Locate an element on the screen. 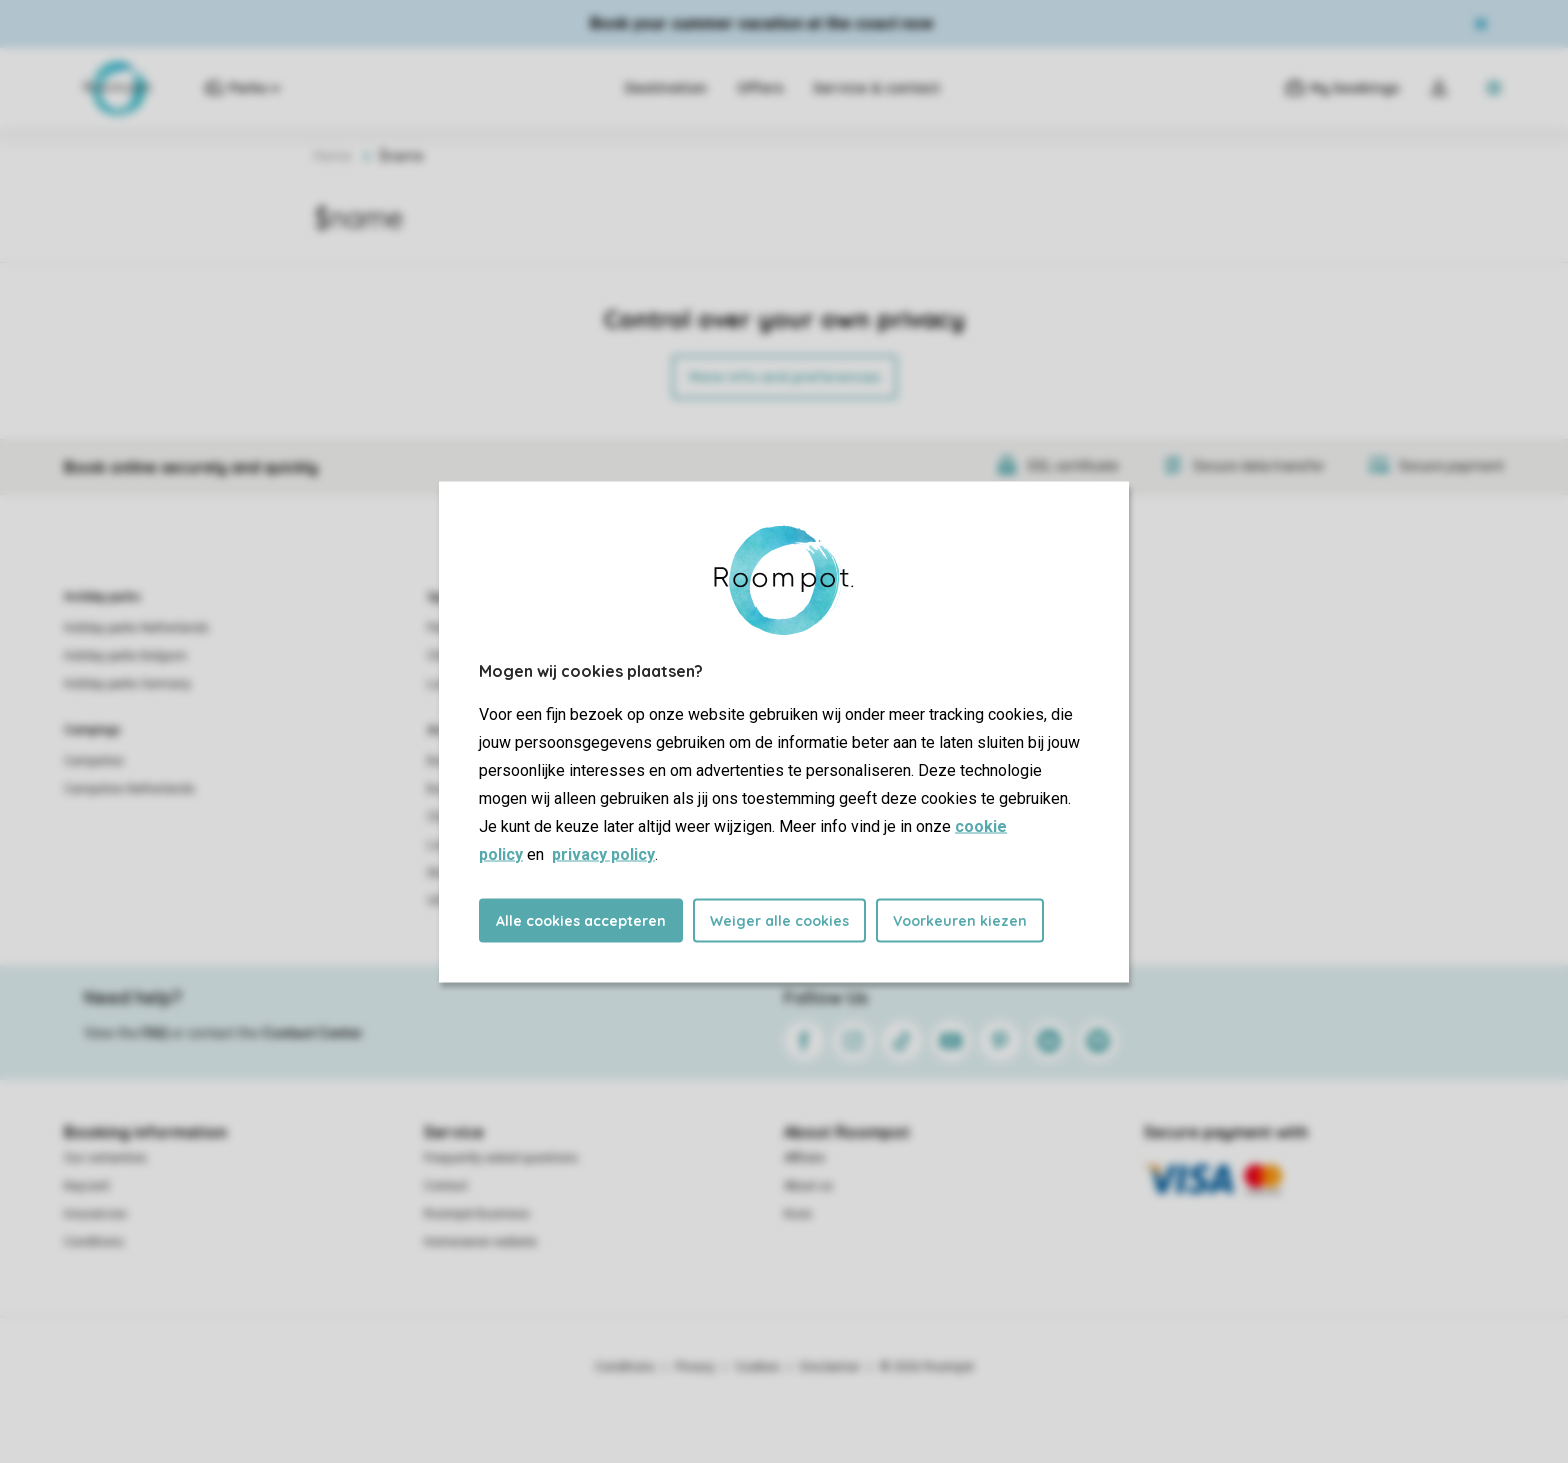 The width and height of the screenshot is (1568, 1463). About us is located at coordinates (808, 1186).